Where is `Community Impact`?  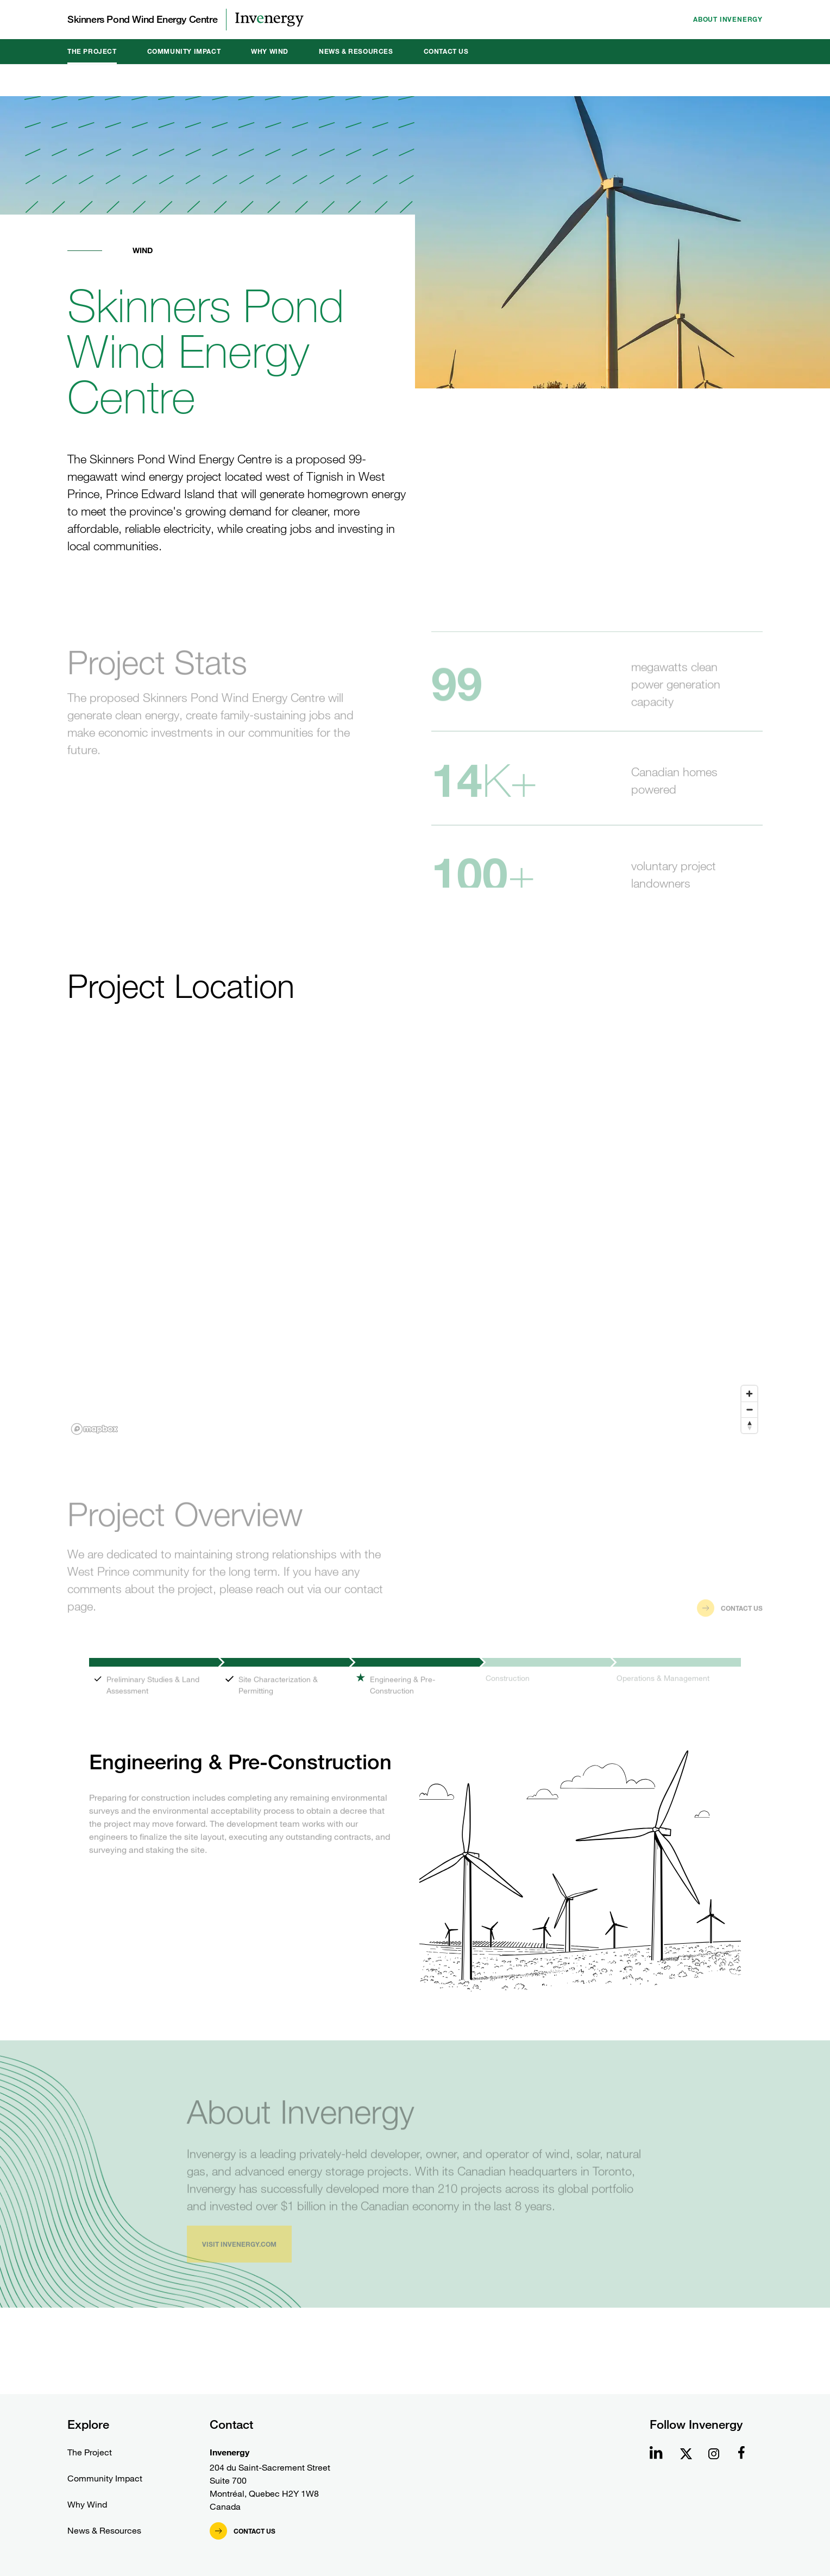 Community Impact is located at coordinates (184, 51).